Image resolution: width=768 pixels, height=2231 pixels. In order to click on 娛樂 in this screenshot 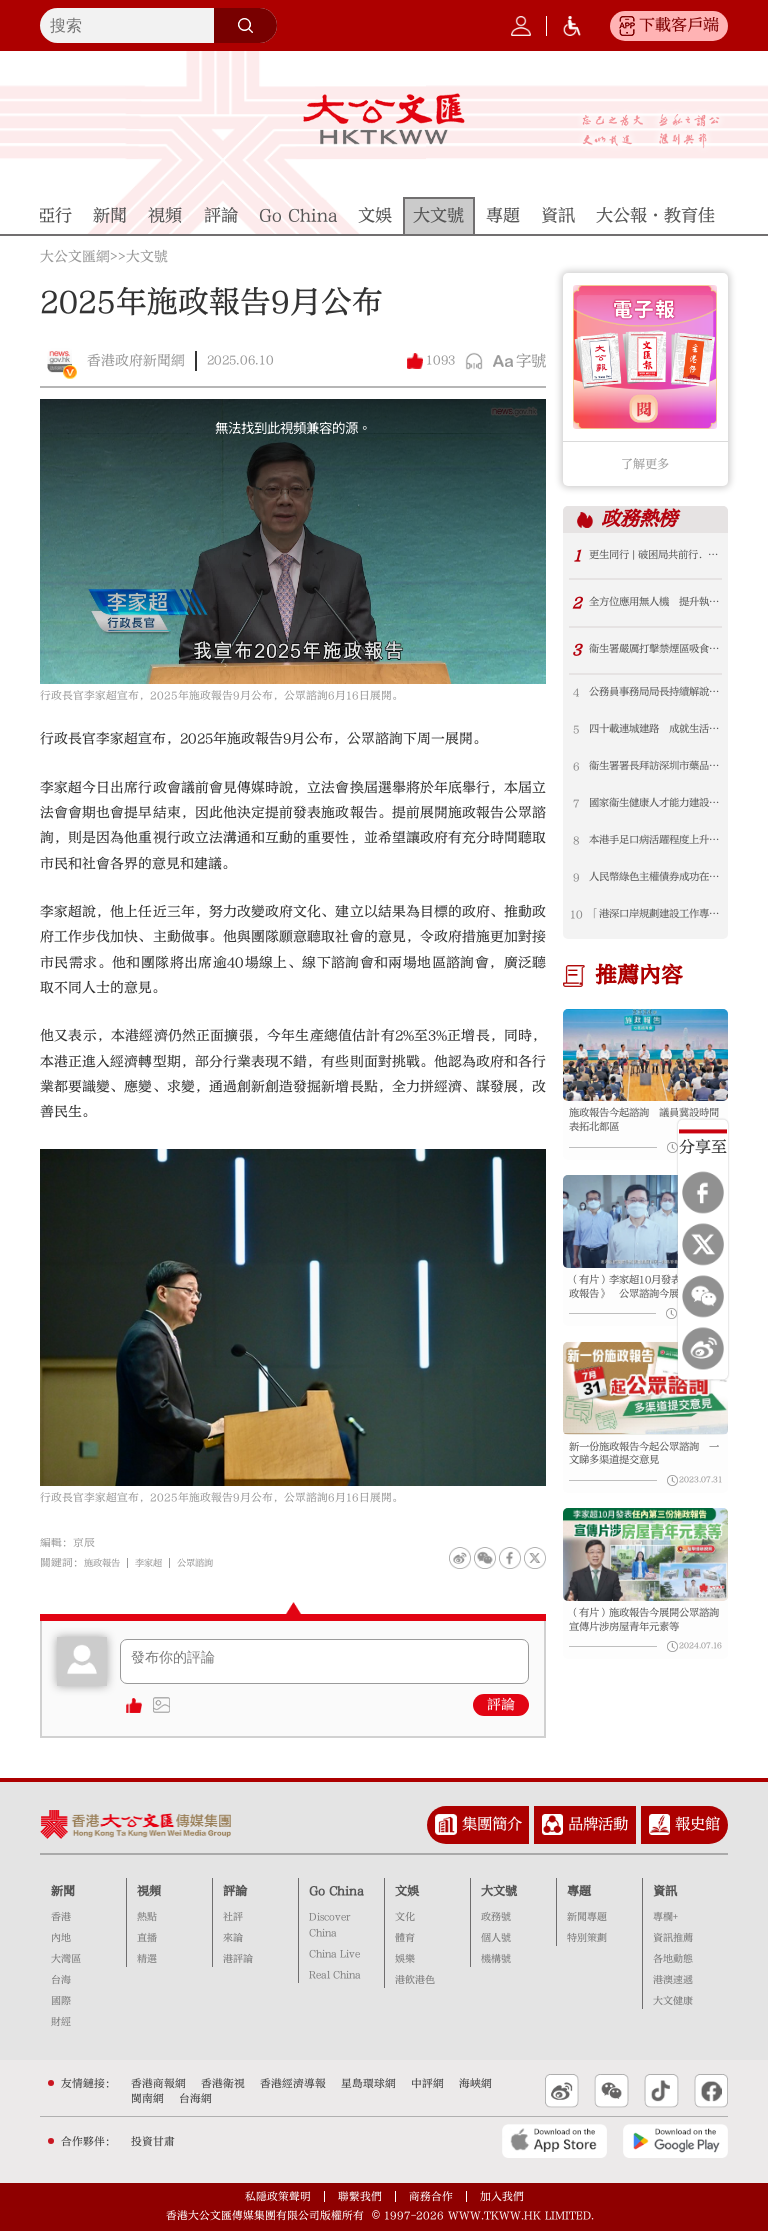, I will do `click(405, 1959)`.